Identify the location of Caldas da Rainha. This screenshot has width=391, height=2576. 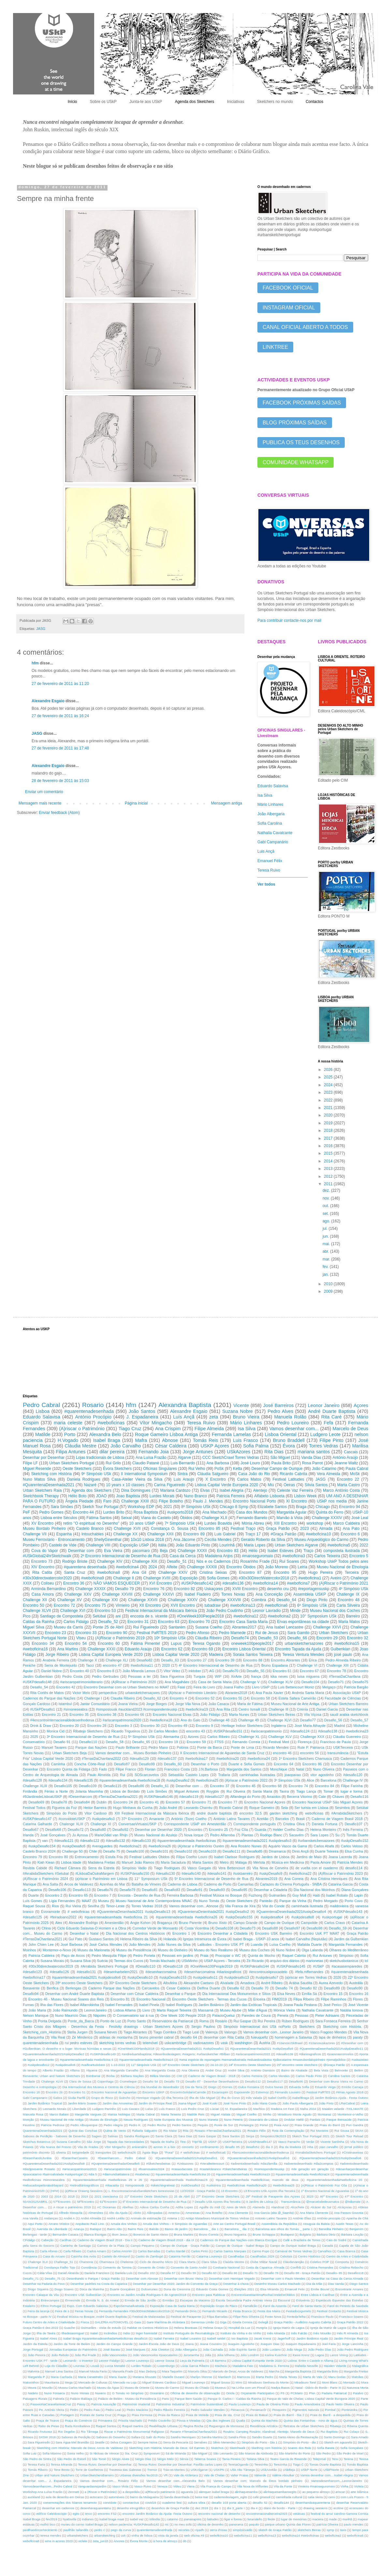
(38, 1621).